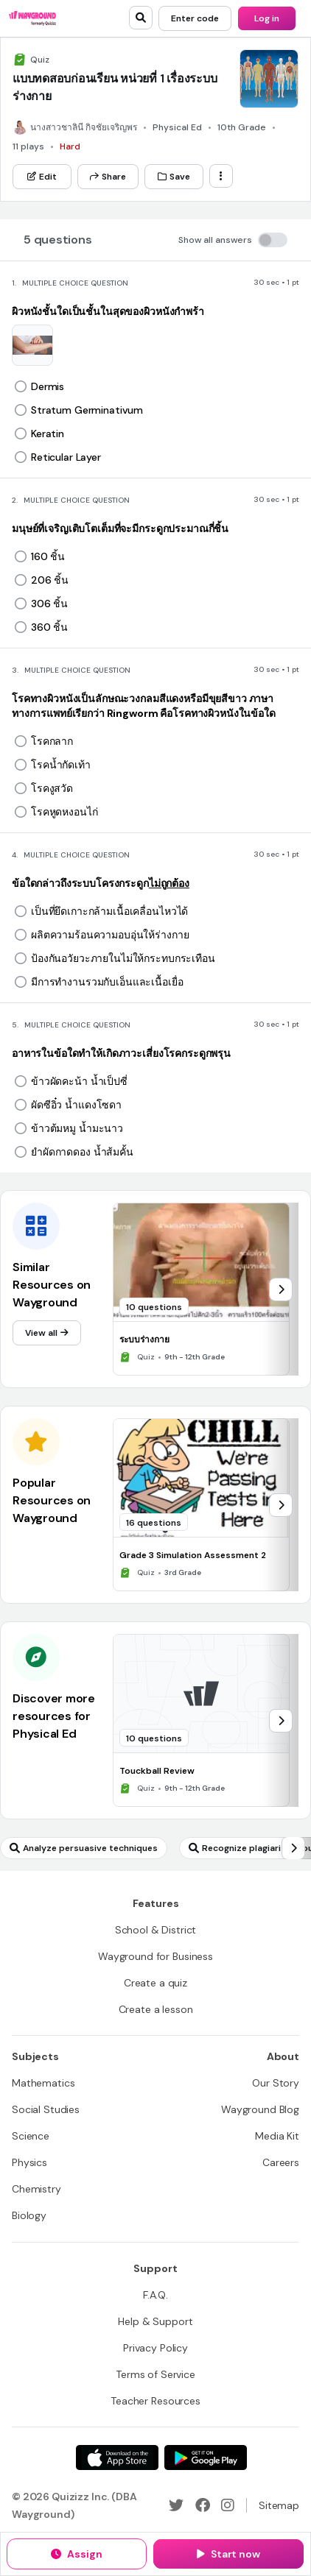  What do you see at coordinates (117, 2457) in the screenshot?
I see `[App Store]` at bounding box center [117, 2457].